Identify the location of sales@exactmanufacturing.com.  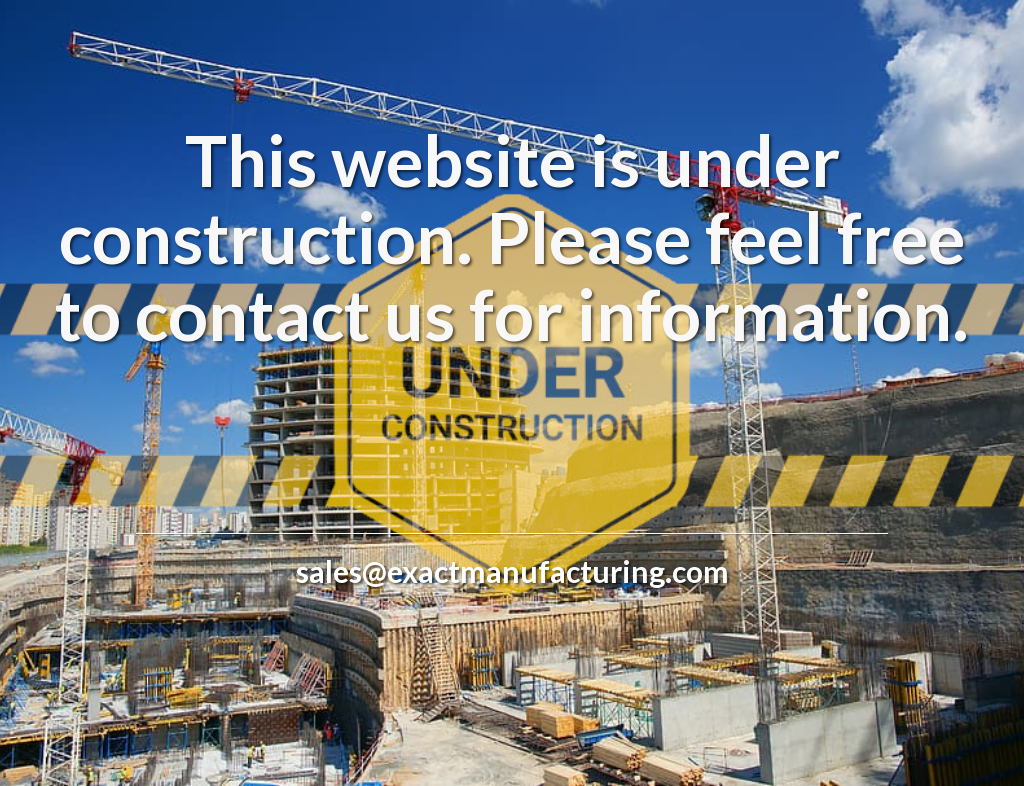
(512, 571).